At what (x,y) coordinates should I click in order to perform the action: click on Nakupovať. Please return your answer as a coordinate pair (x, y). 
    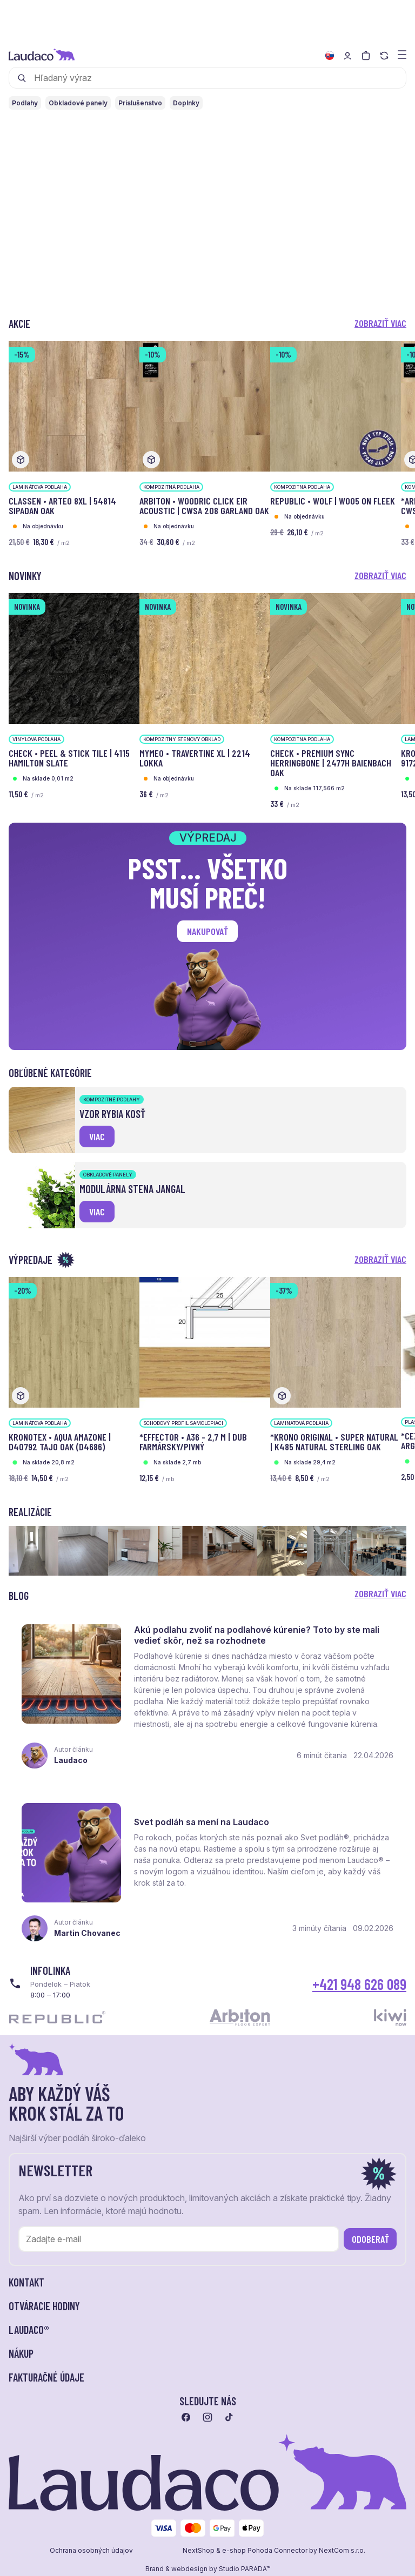
    Looking at the image, I should click on (207, 931).